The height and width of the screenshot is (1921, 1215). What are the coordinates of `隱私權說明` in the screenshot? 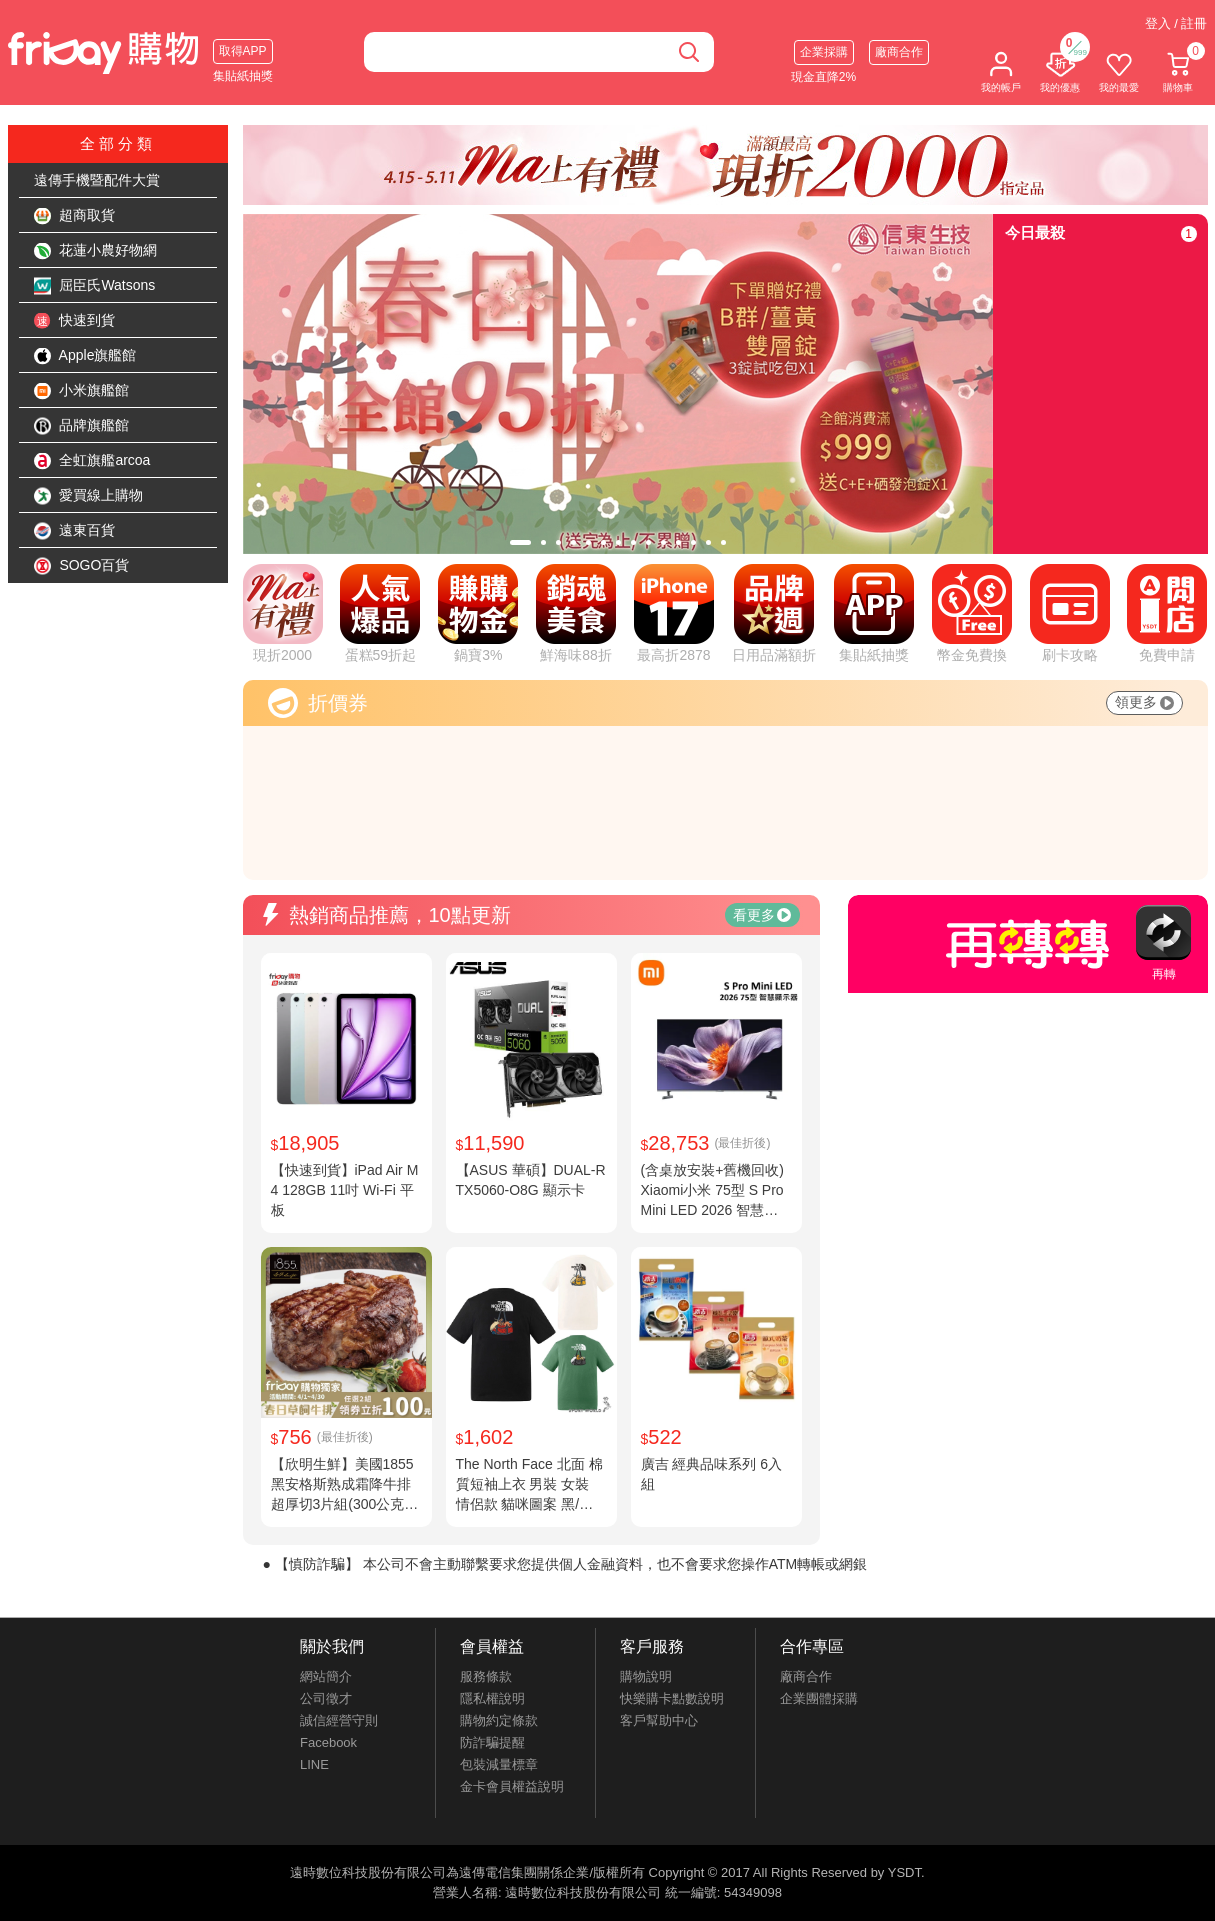 It's located at (492, 1698).